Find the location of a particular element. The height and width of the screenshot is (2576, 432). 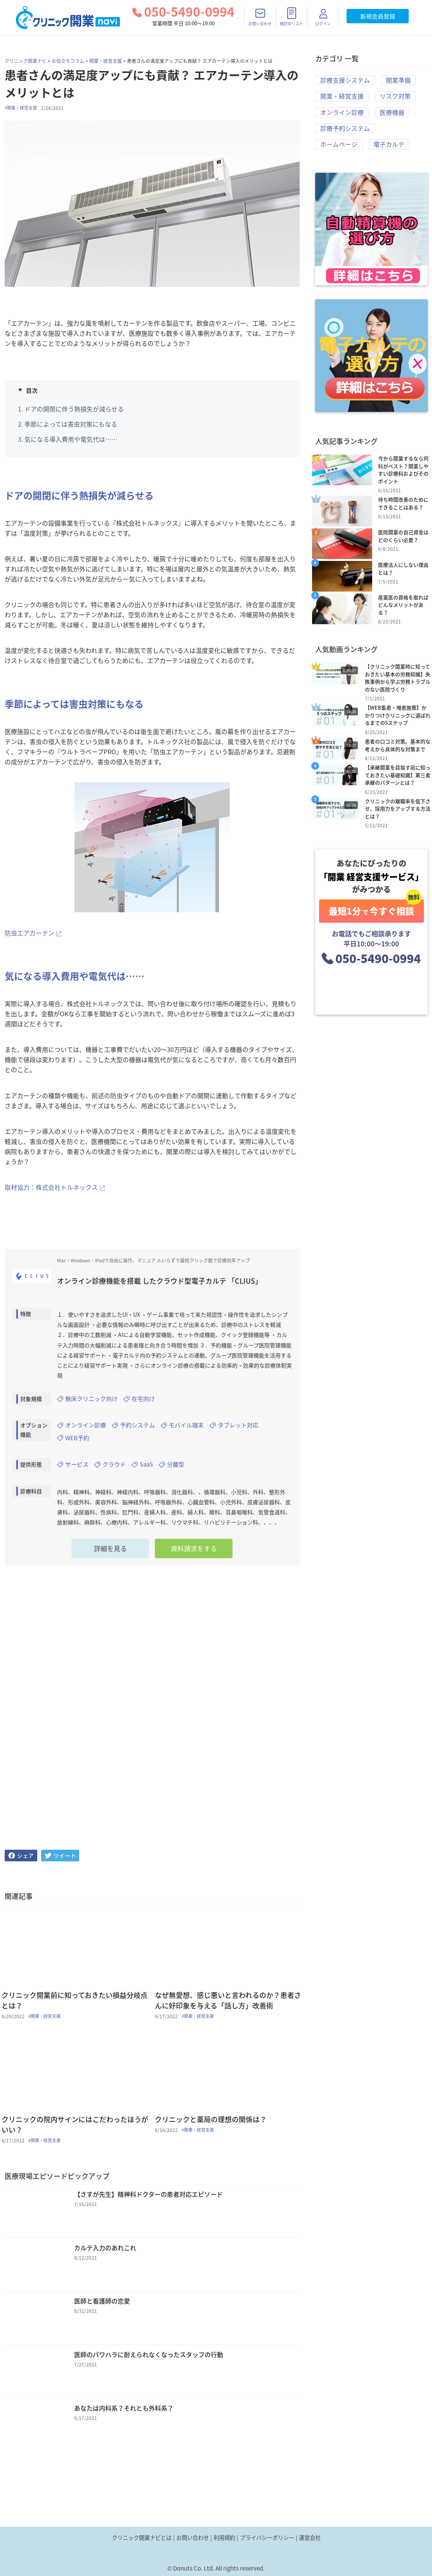

医療機器 is located at coordinates (392, 113).